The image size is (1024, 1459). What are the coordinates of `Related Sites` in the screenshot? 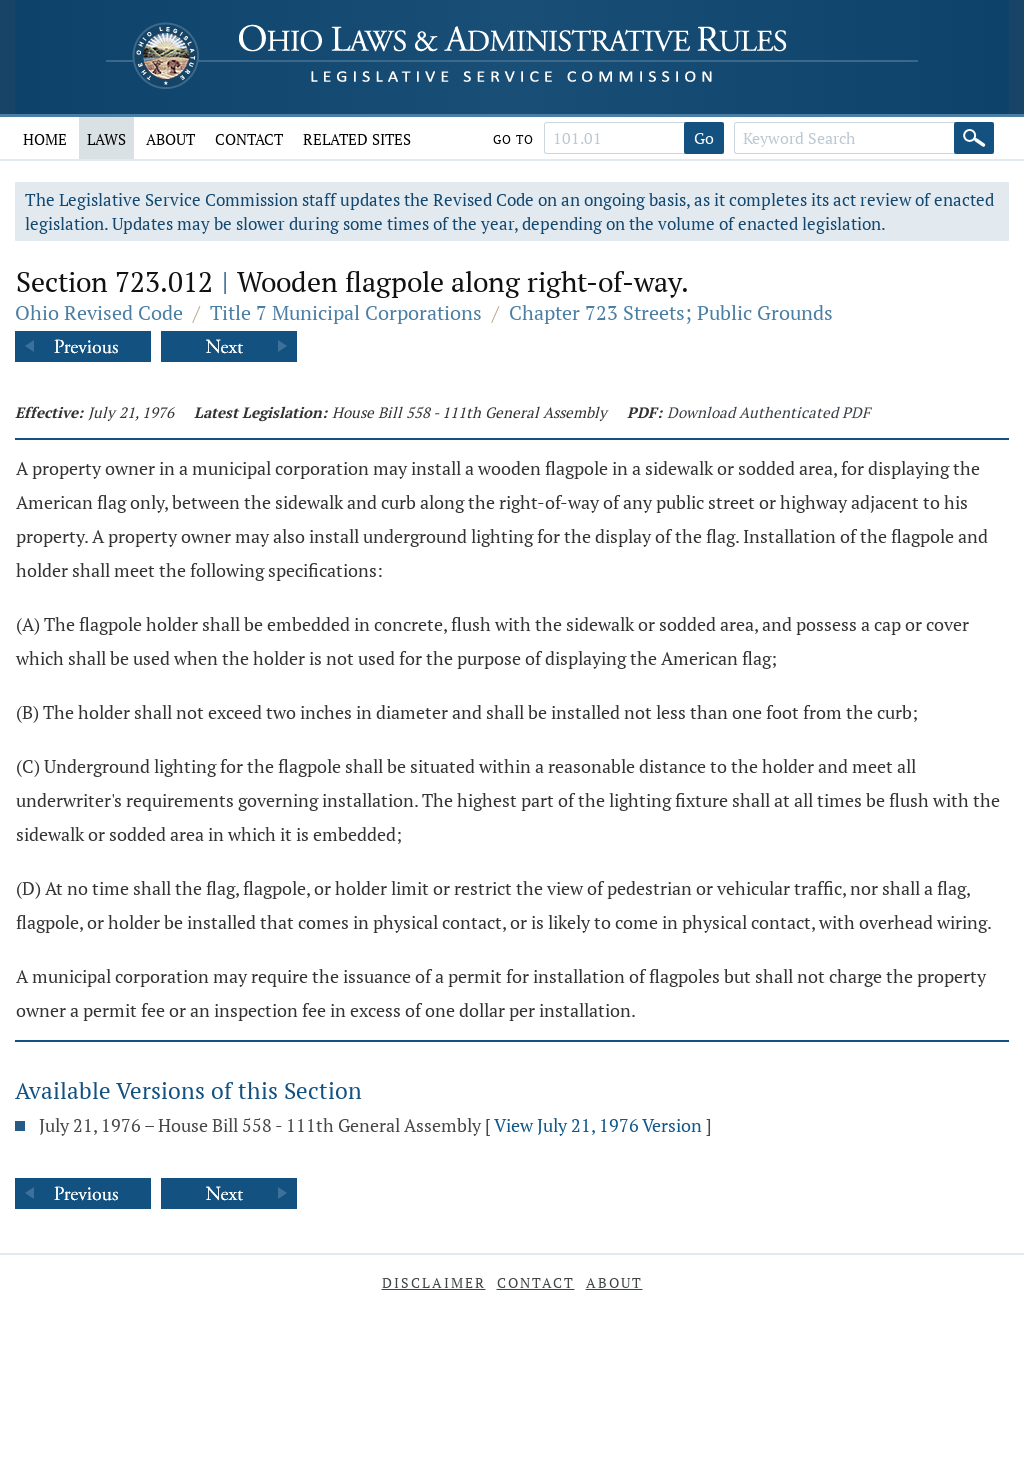 It's located at (357, 139).